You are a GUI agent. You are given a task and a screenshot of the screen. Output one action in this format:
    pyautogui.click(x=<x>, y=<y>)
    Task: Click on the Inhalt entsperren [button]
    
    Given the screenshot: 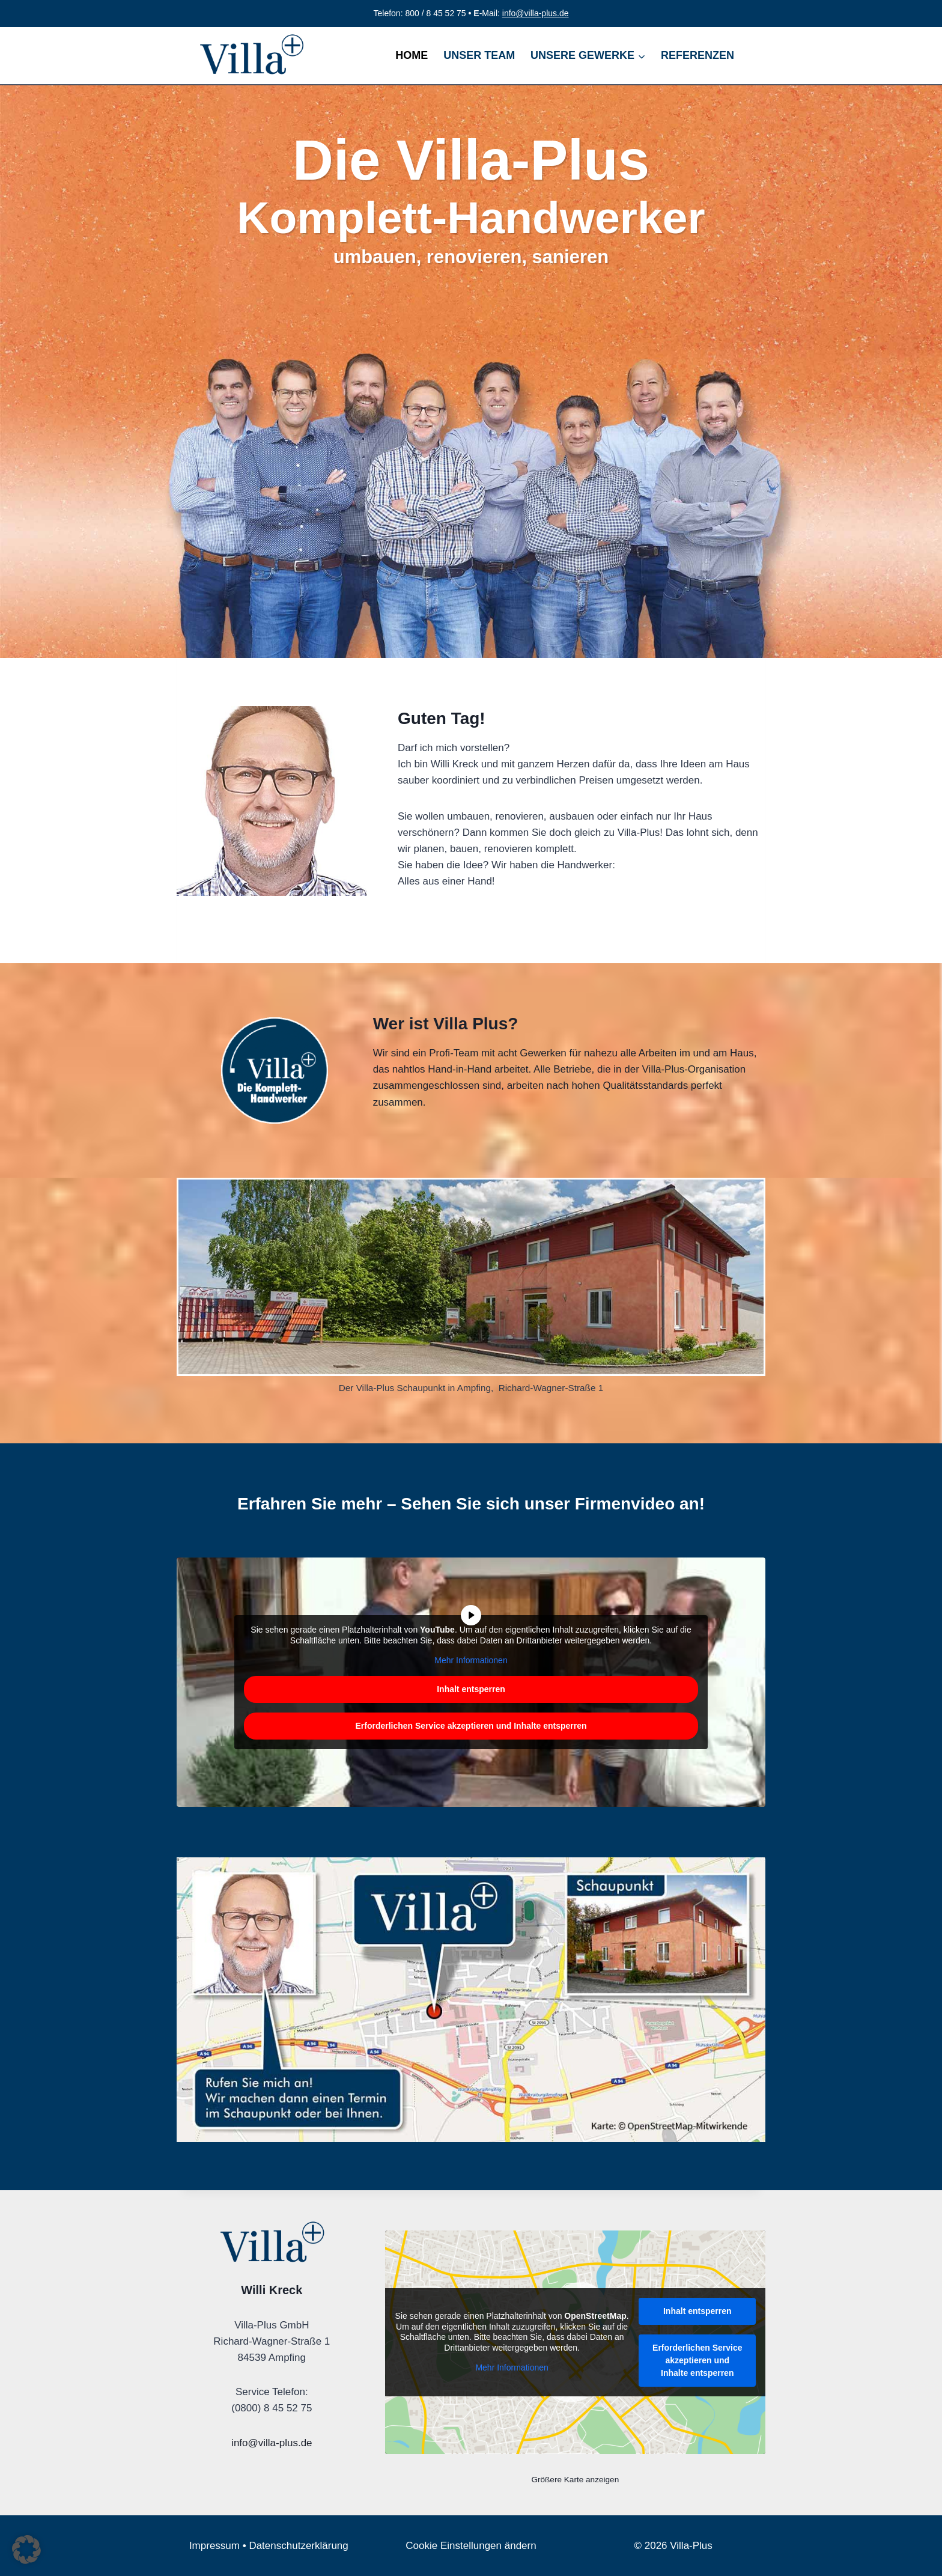 What is the action you would take?
    pyautogui.click(x=471, y=1689)
    